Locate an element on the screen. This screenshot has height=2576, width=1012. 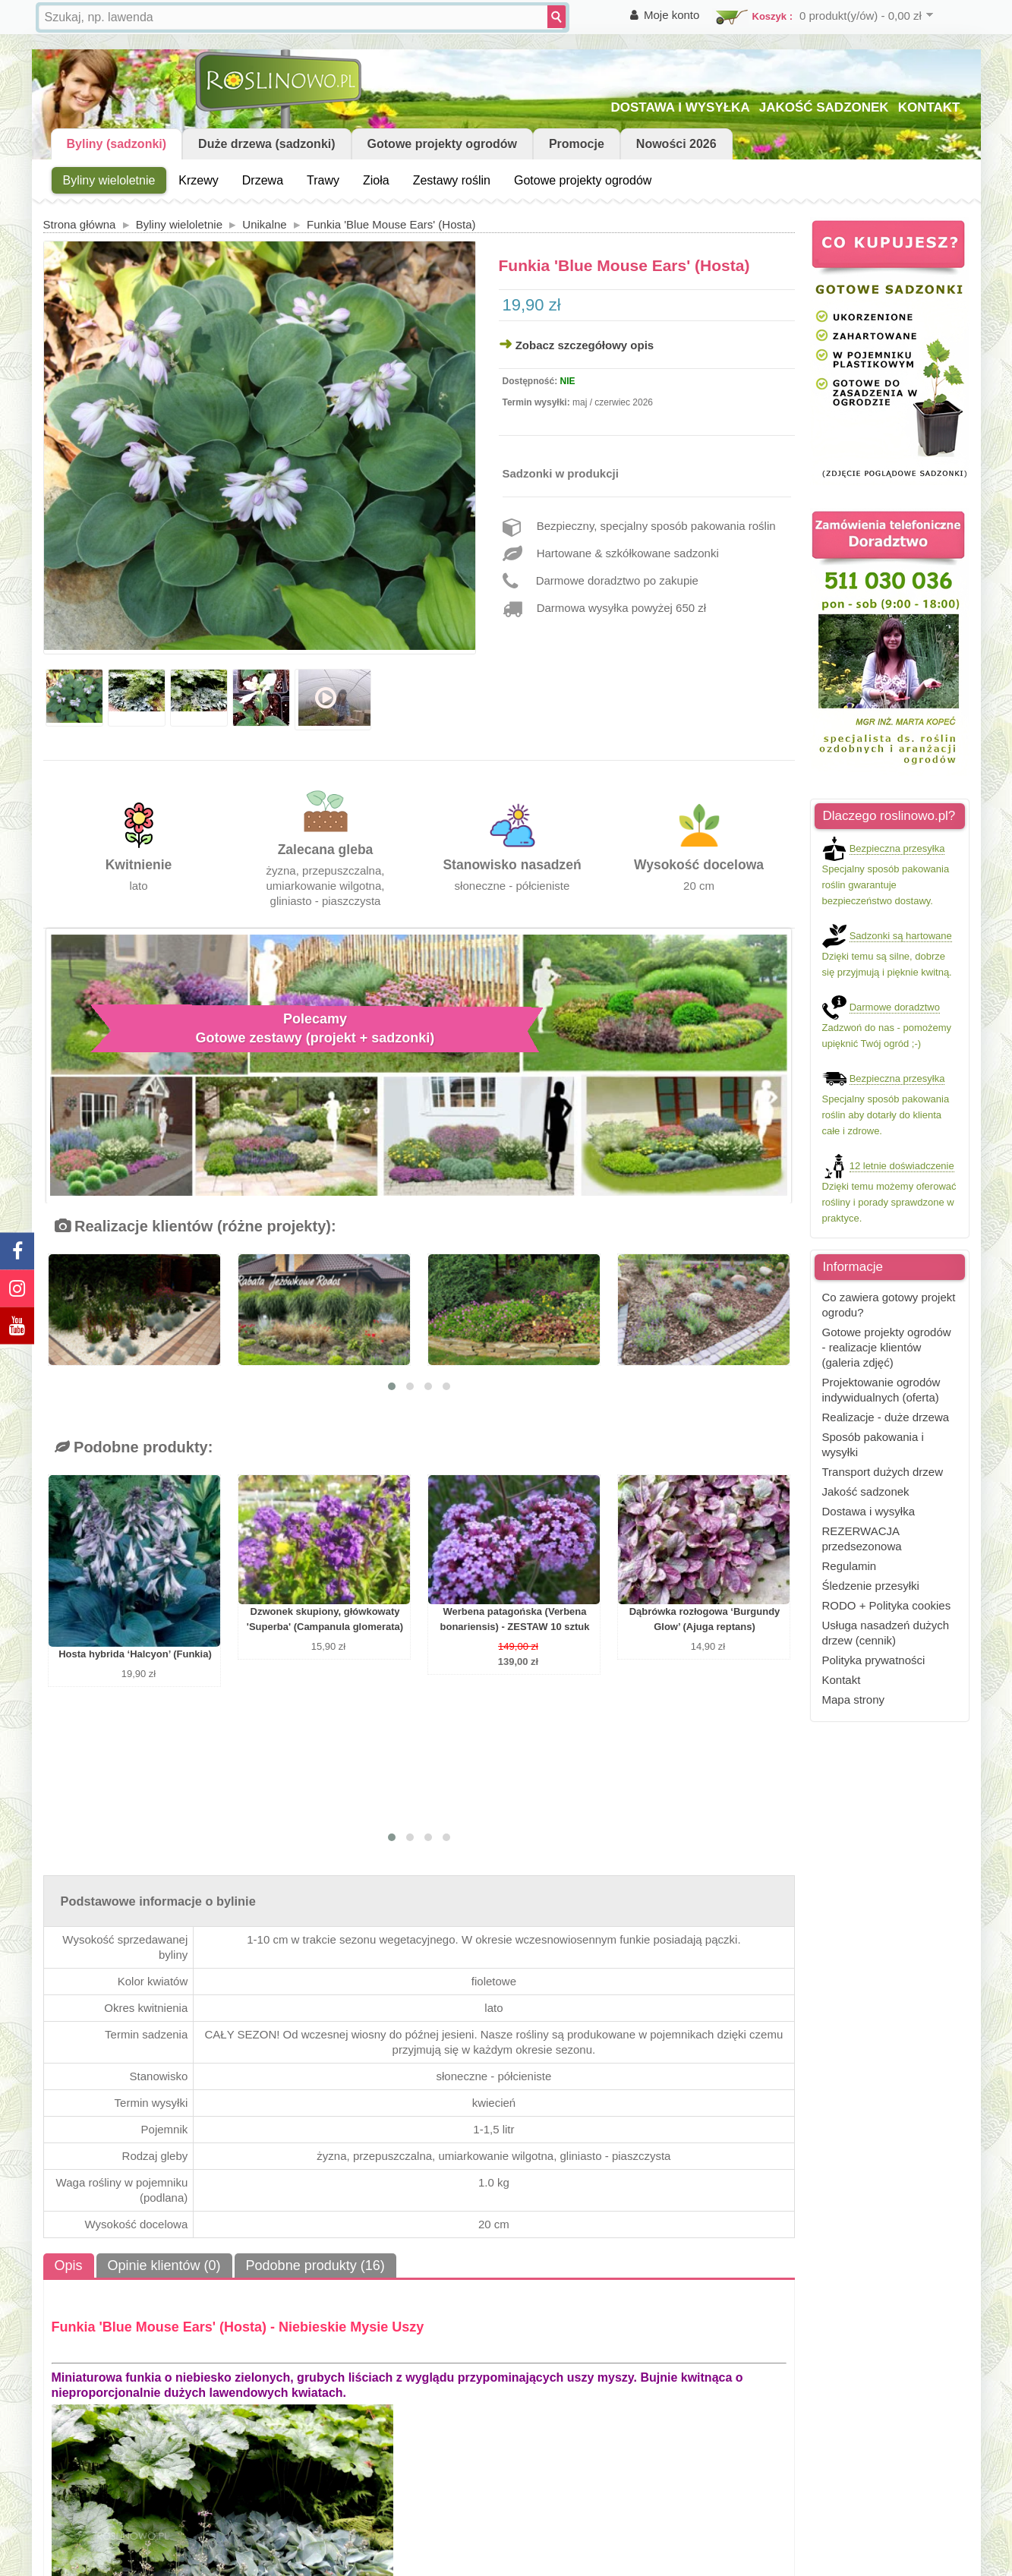
Zobacz szczegółowy opis is located at coordinates (584, 345).